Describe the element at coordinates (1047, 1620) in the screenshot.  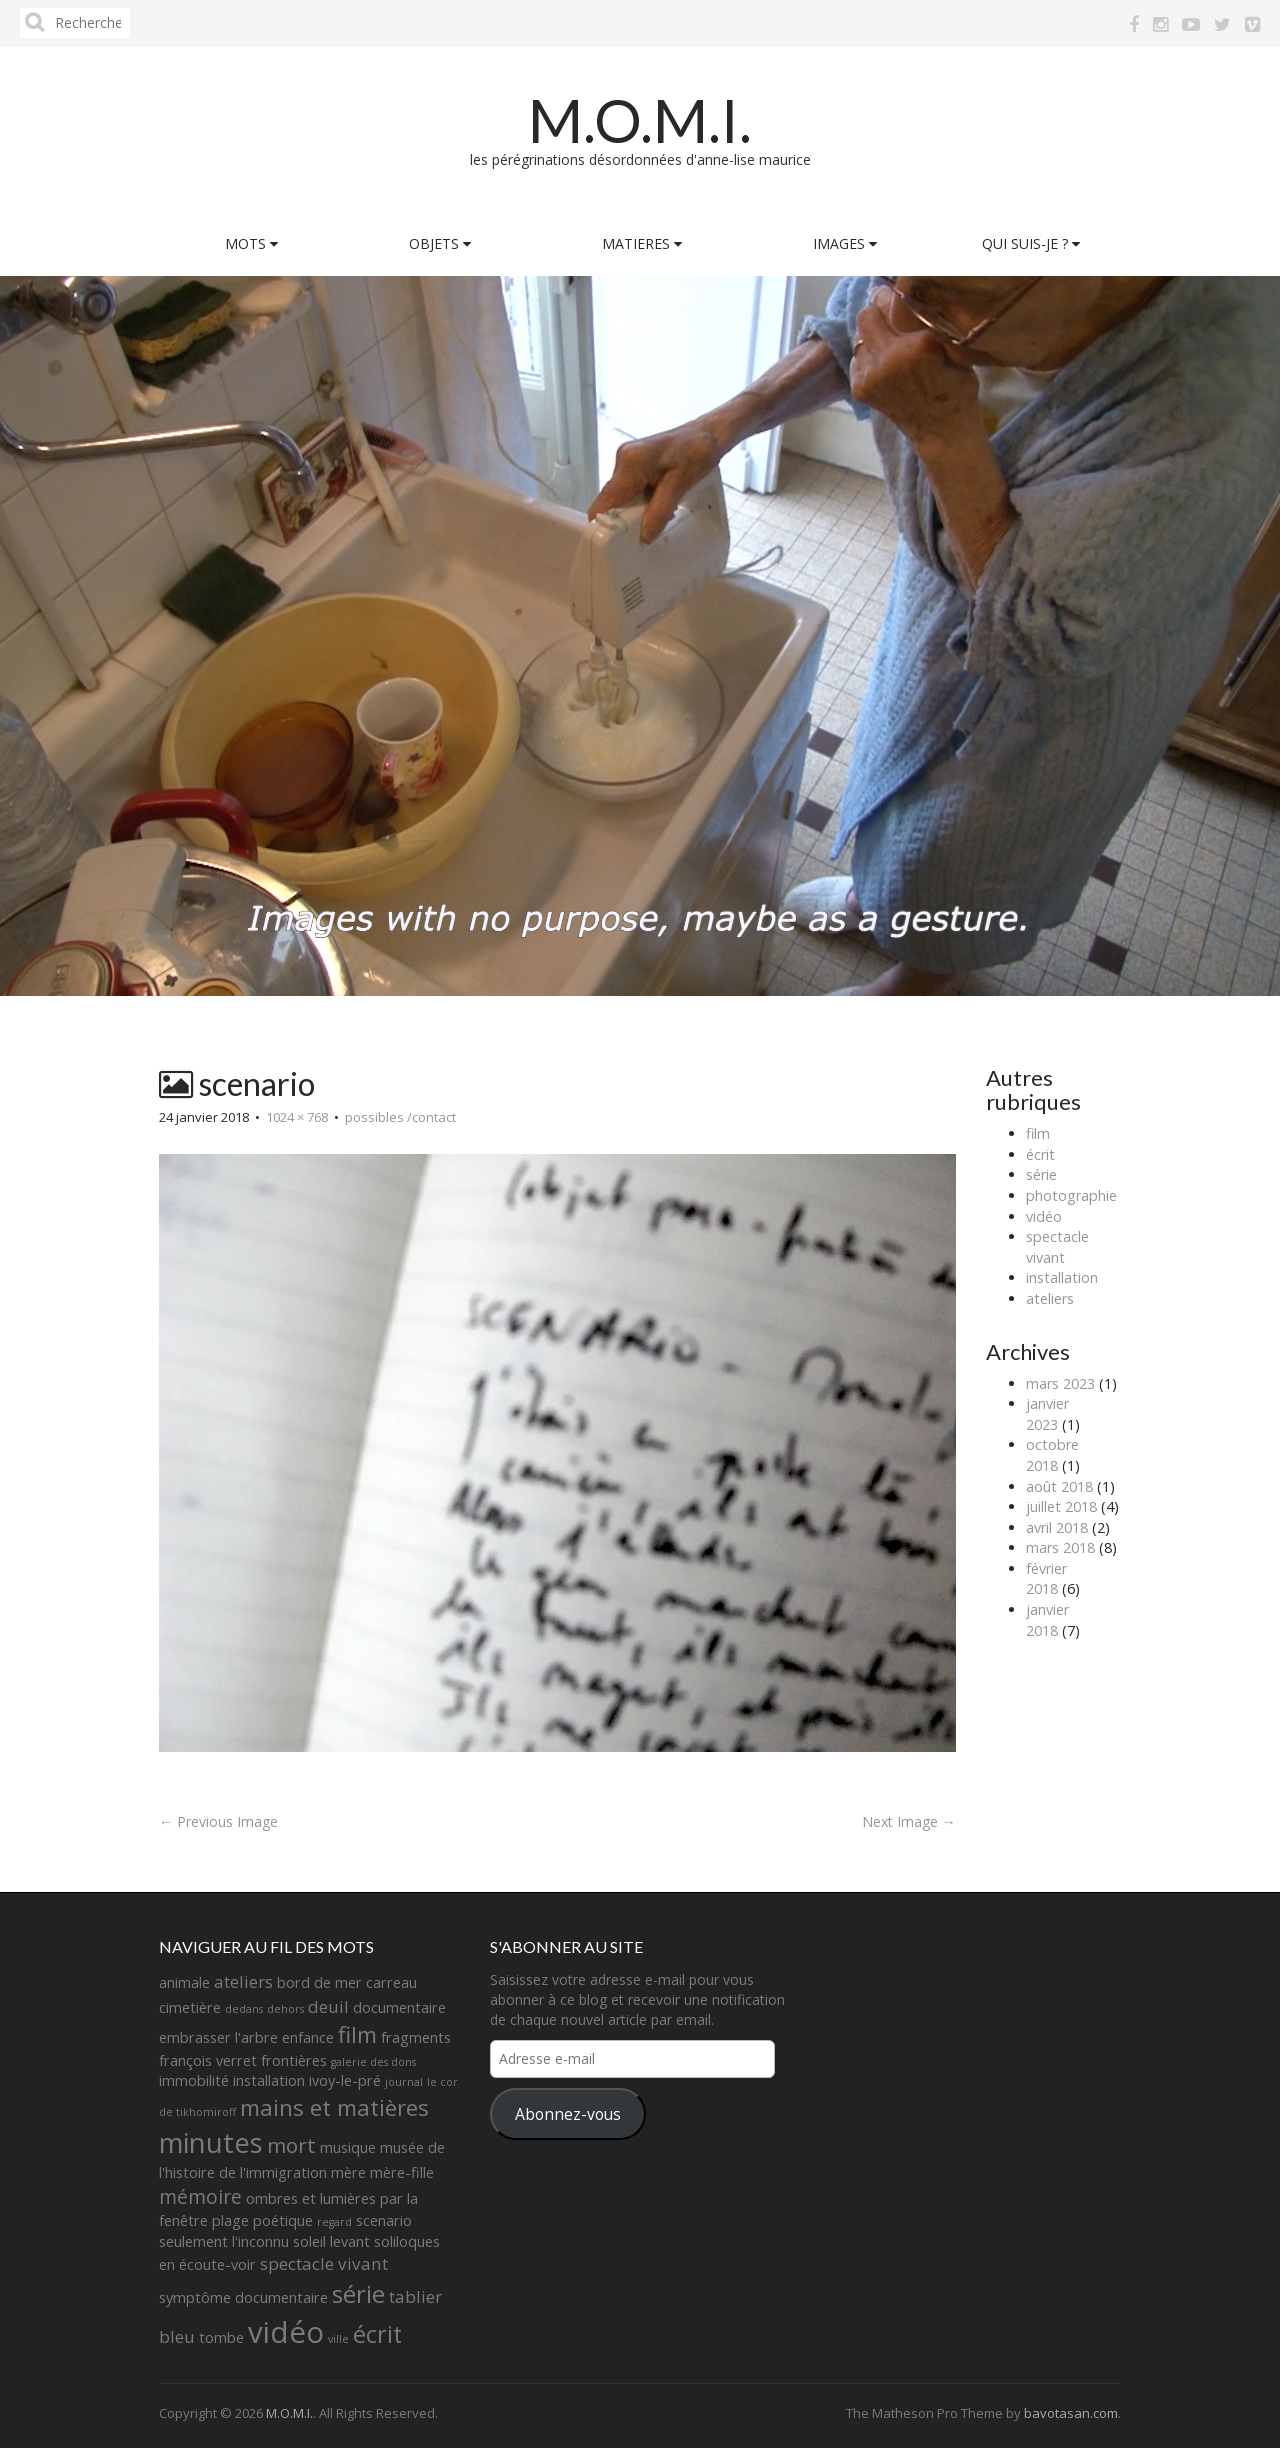
I see `janvier 2018` at that location.